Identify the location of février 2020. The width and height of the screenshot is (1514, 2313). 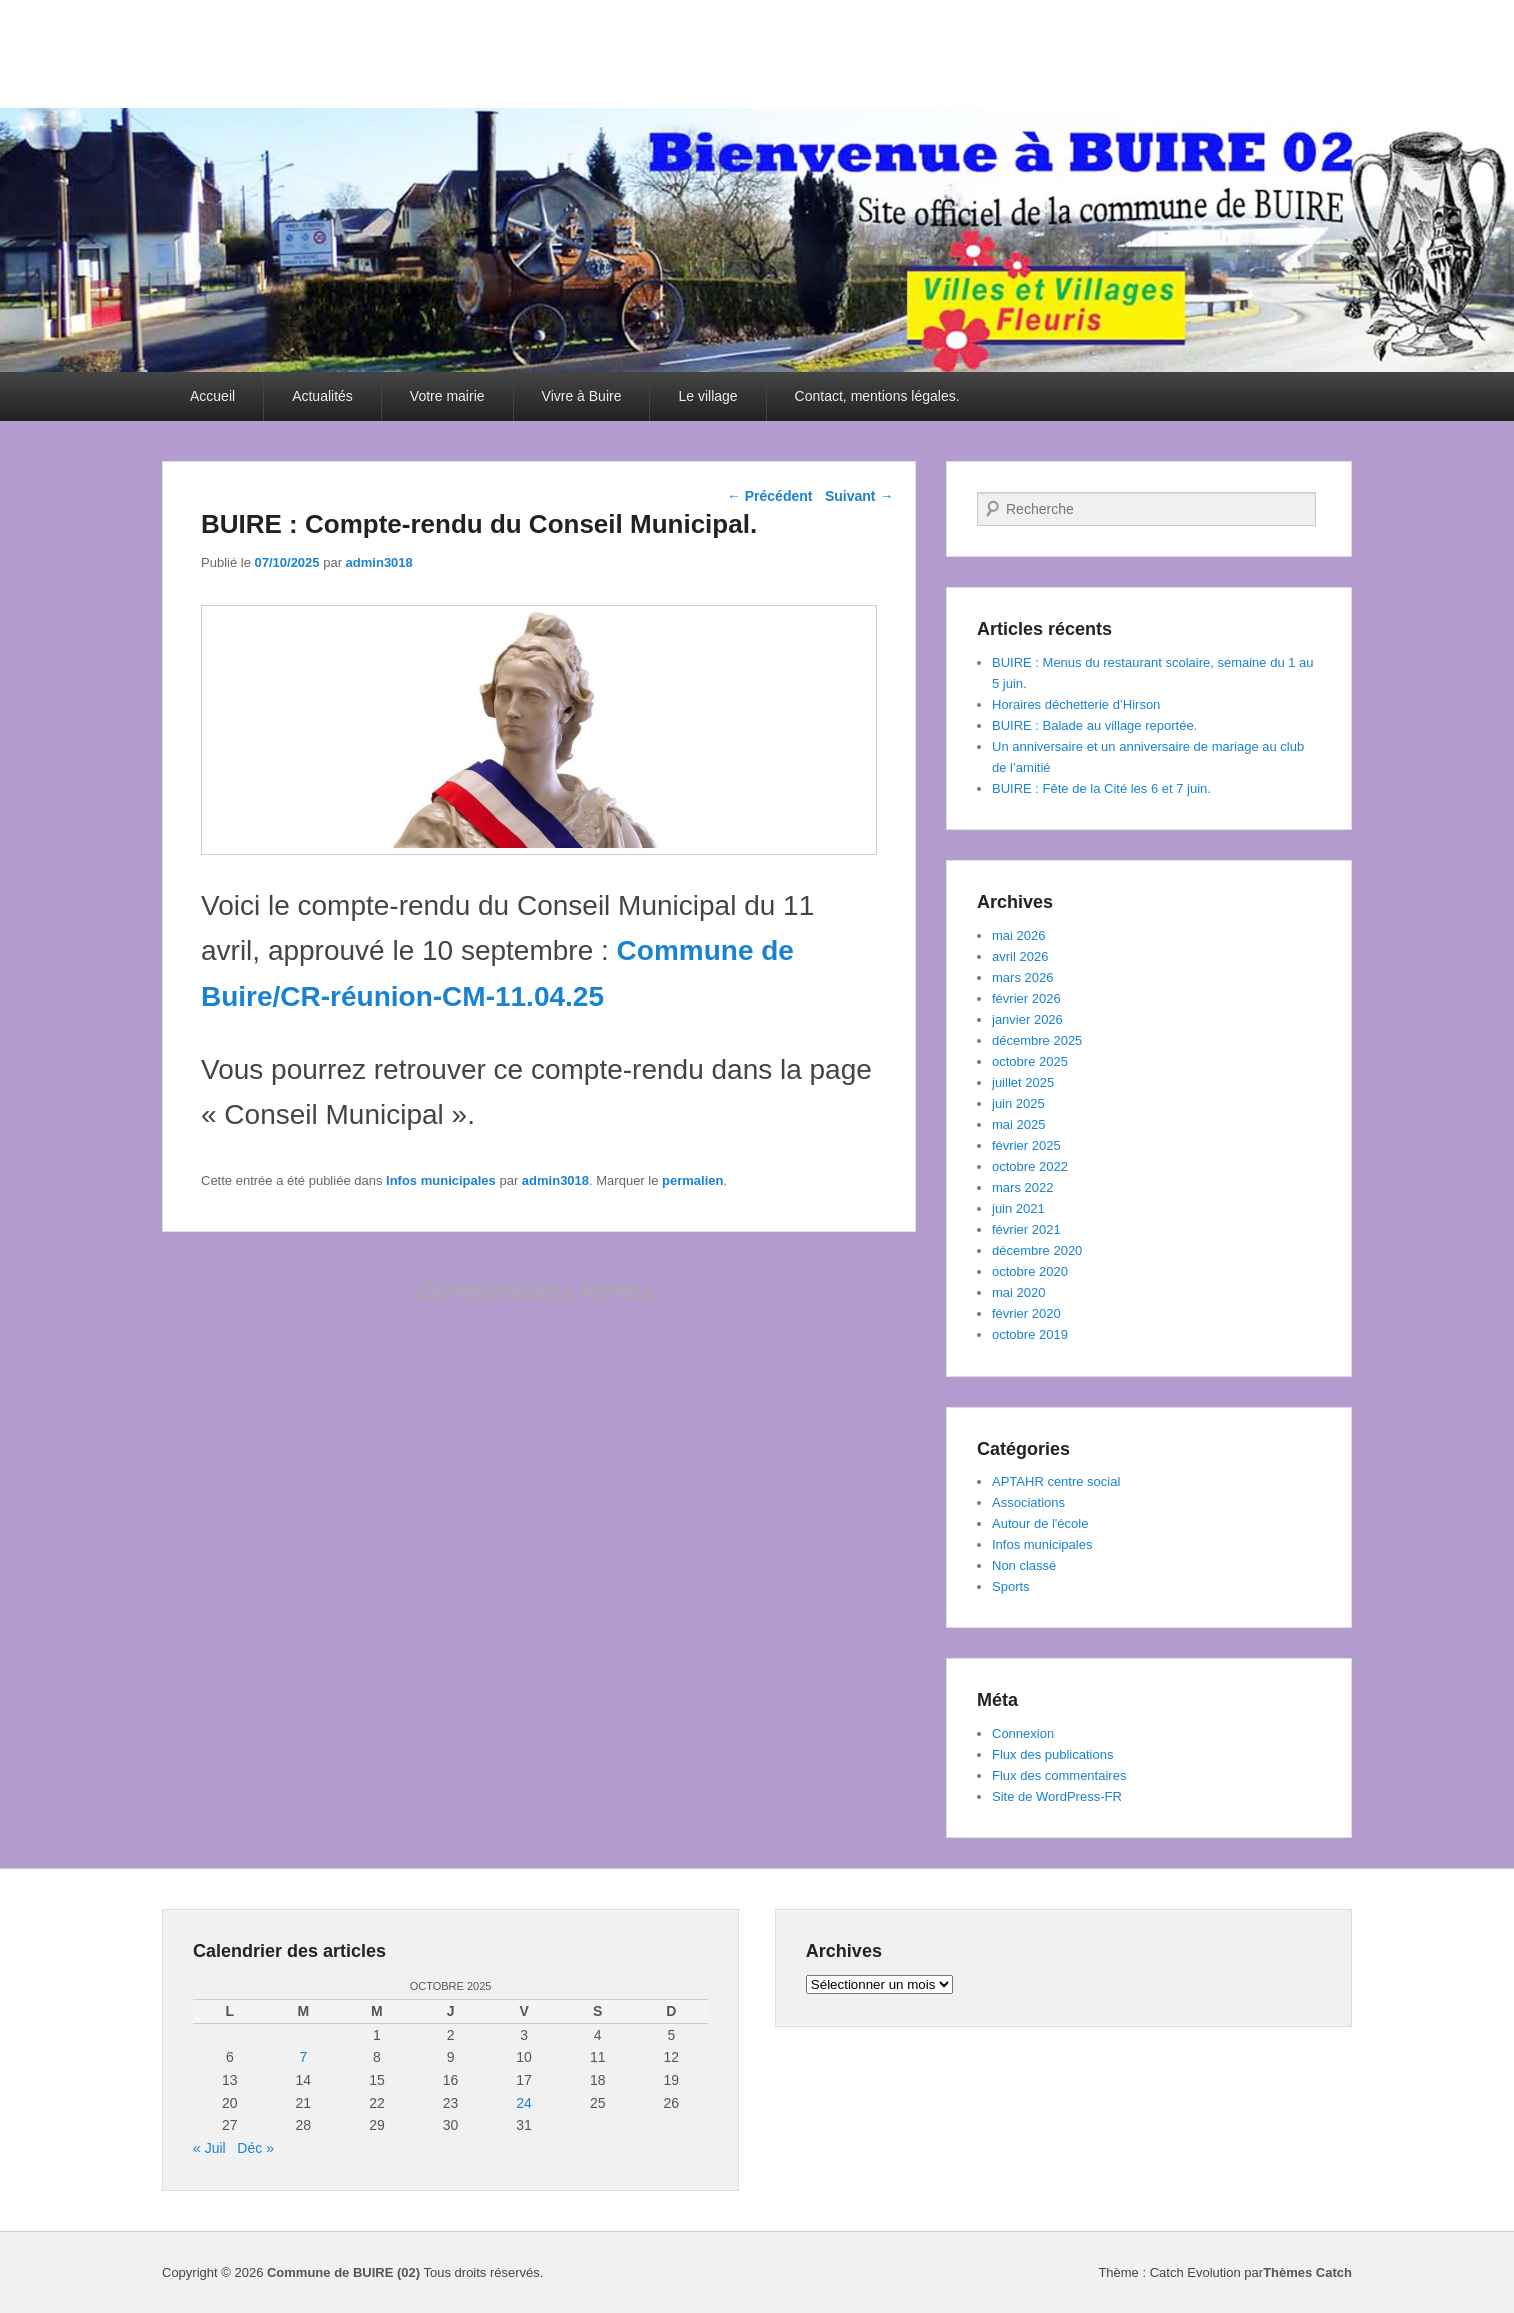
(1026, 1313).